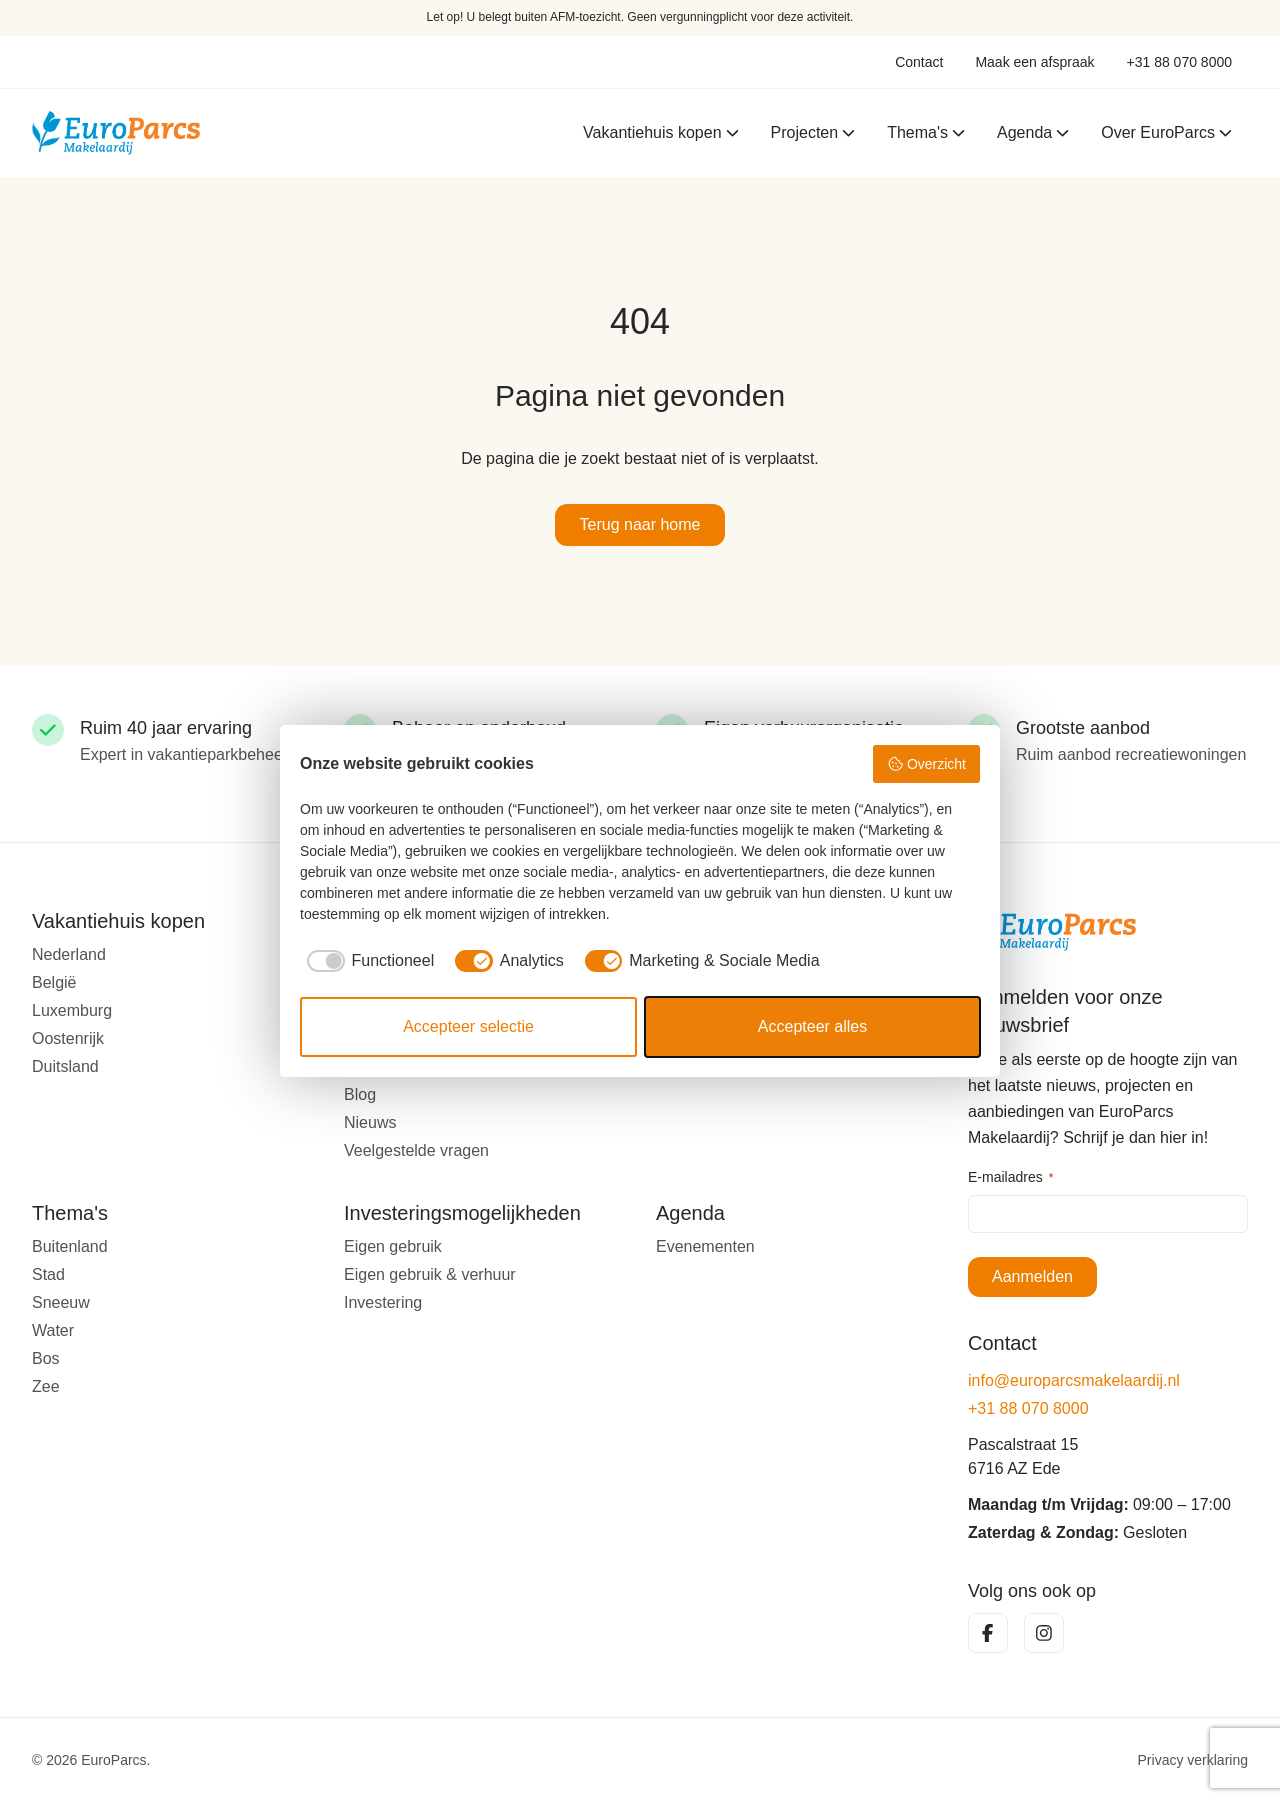 This screenshot has height=1802, width=1280. I want to click on Luxemburg, so click(72, 1010).